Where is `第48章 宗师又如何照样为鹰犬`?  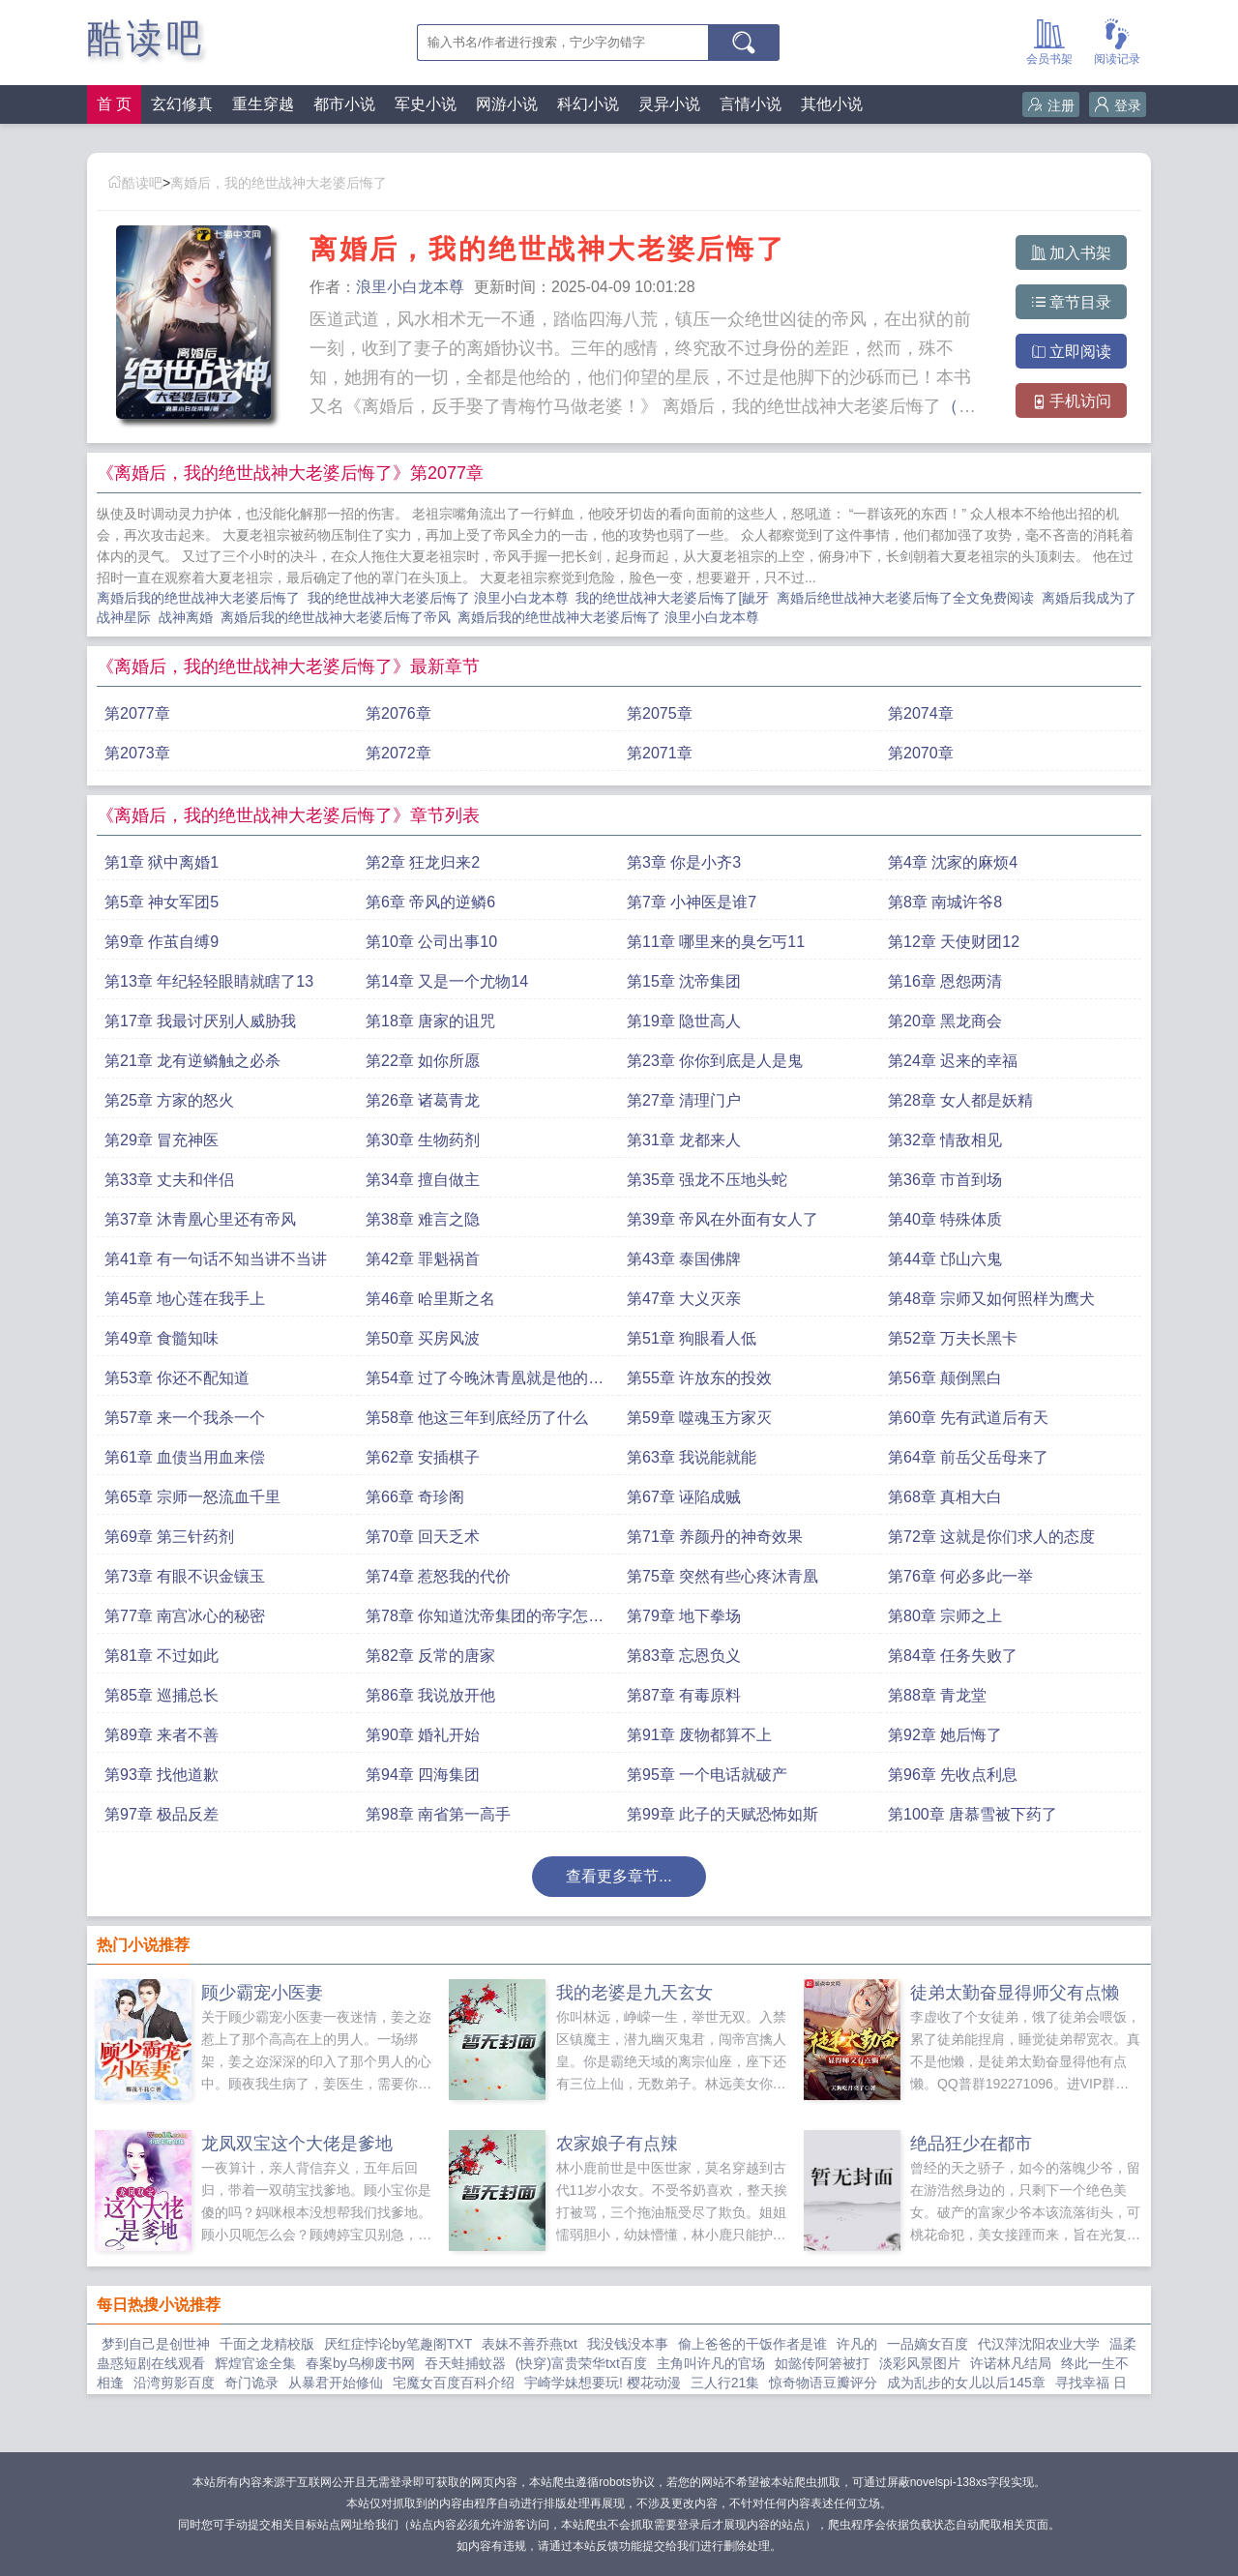 第48章 宗师又如何照样为鹰犬 is located at coordinates (991, 1298).